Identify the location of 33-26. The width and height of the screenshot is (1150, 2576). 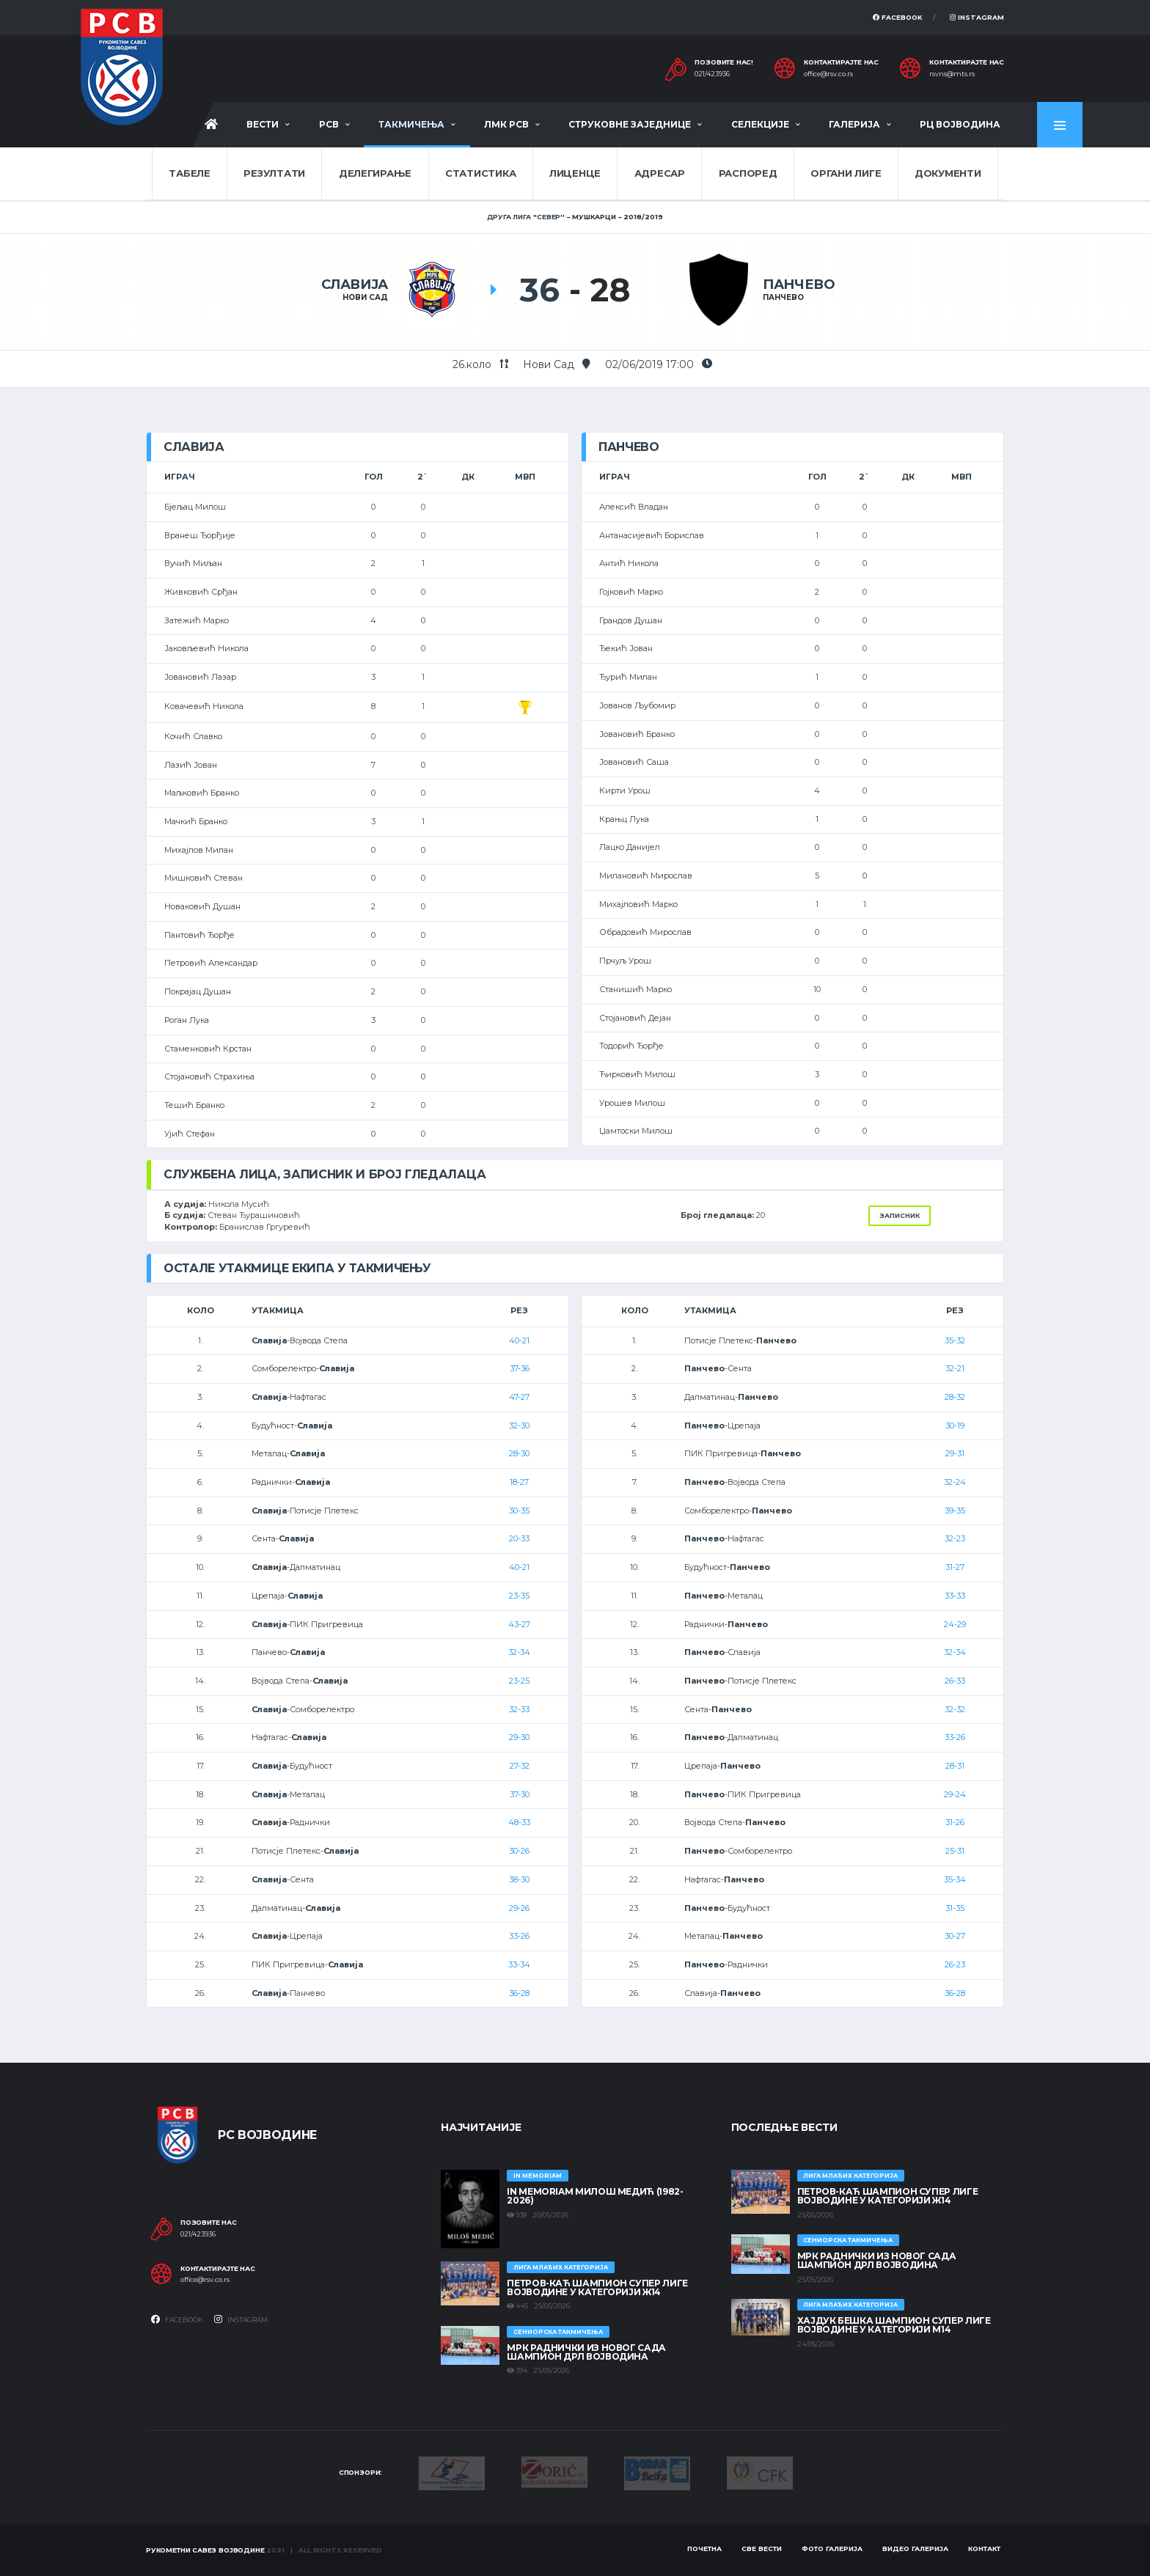
(519, 1936).